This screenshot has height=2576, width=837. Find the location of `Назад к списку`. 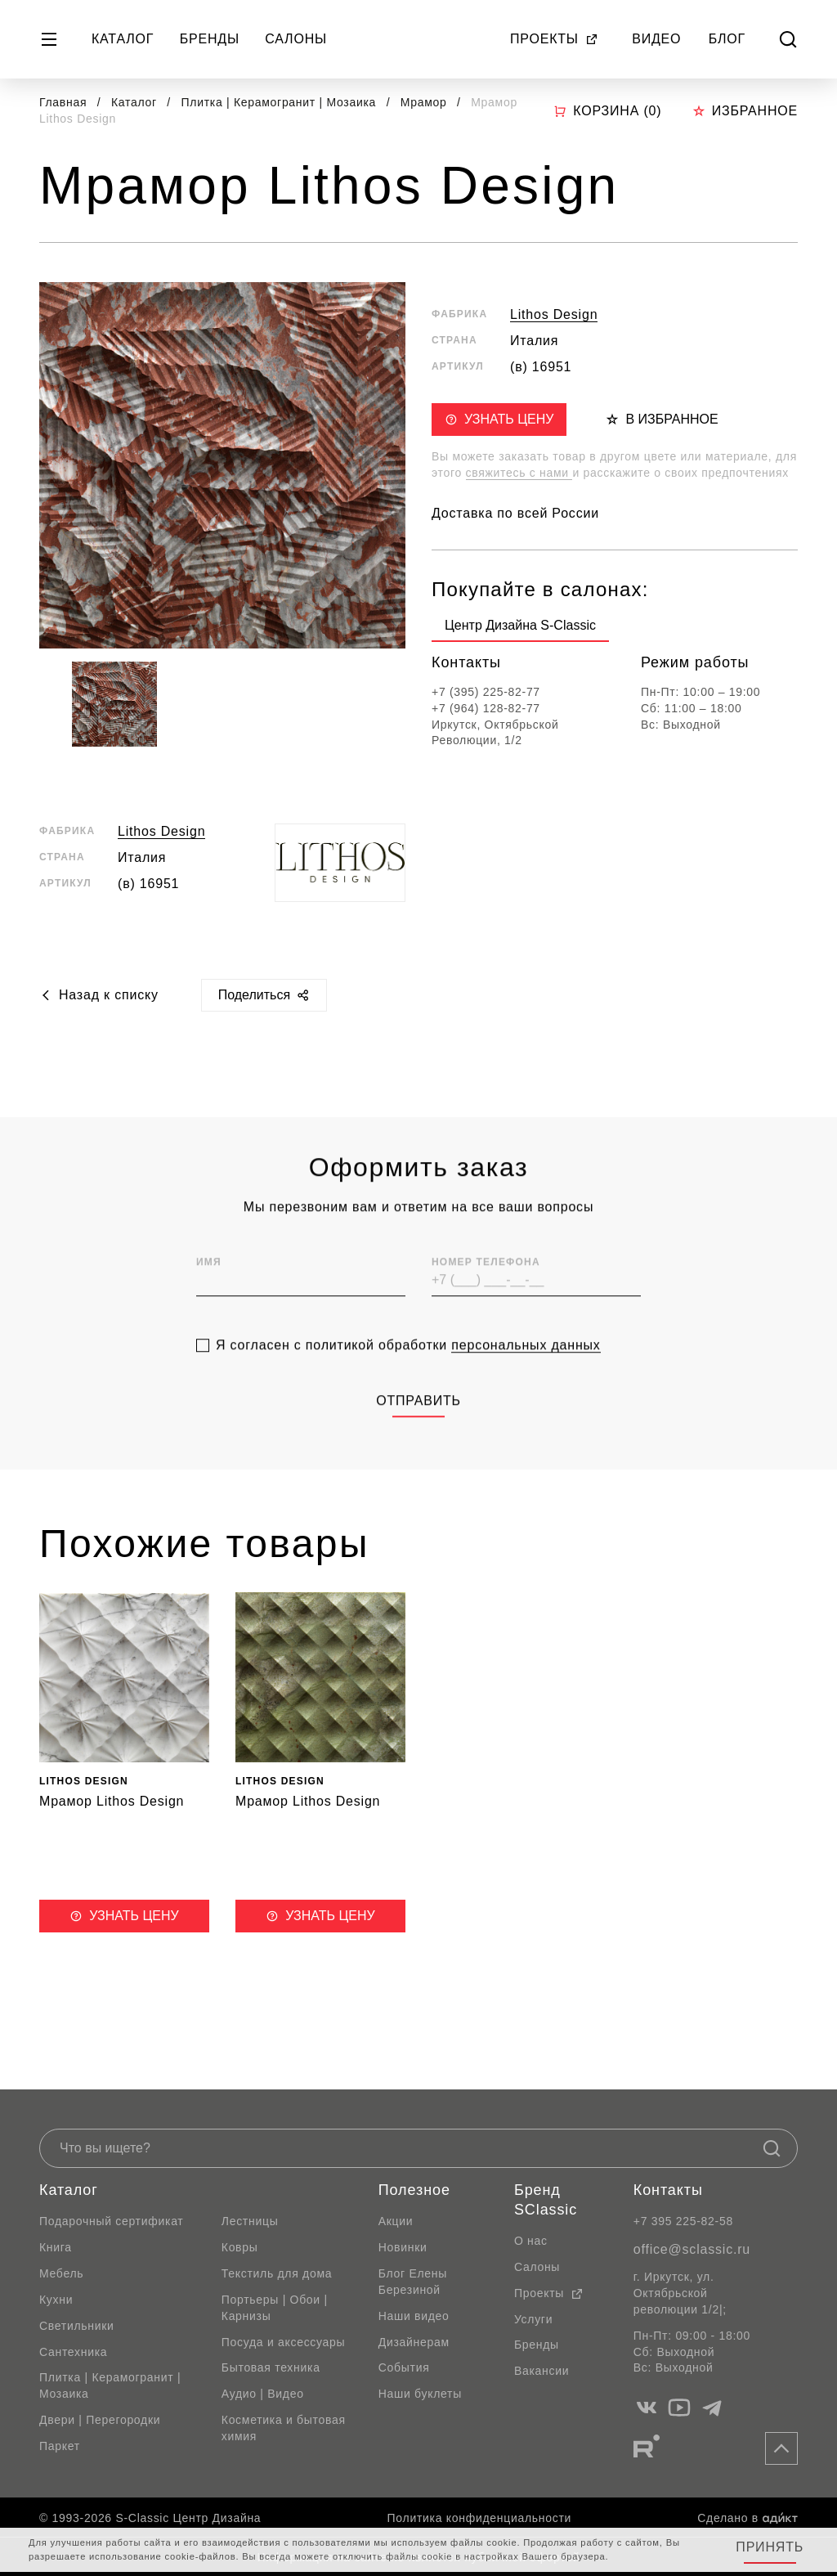

Назад к списку is located at coordinates (99, 995).